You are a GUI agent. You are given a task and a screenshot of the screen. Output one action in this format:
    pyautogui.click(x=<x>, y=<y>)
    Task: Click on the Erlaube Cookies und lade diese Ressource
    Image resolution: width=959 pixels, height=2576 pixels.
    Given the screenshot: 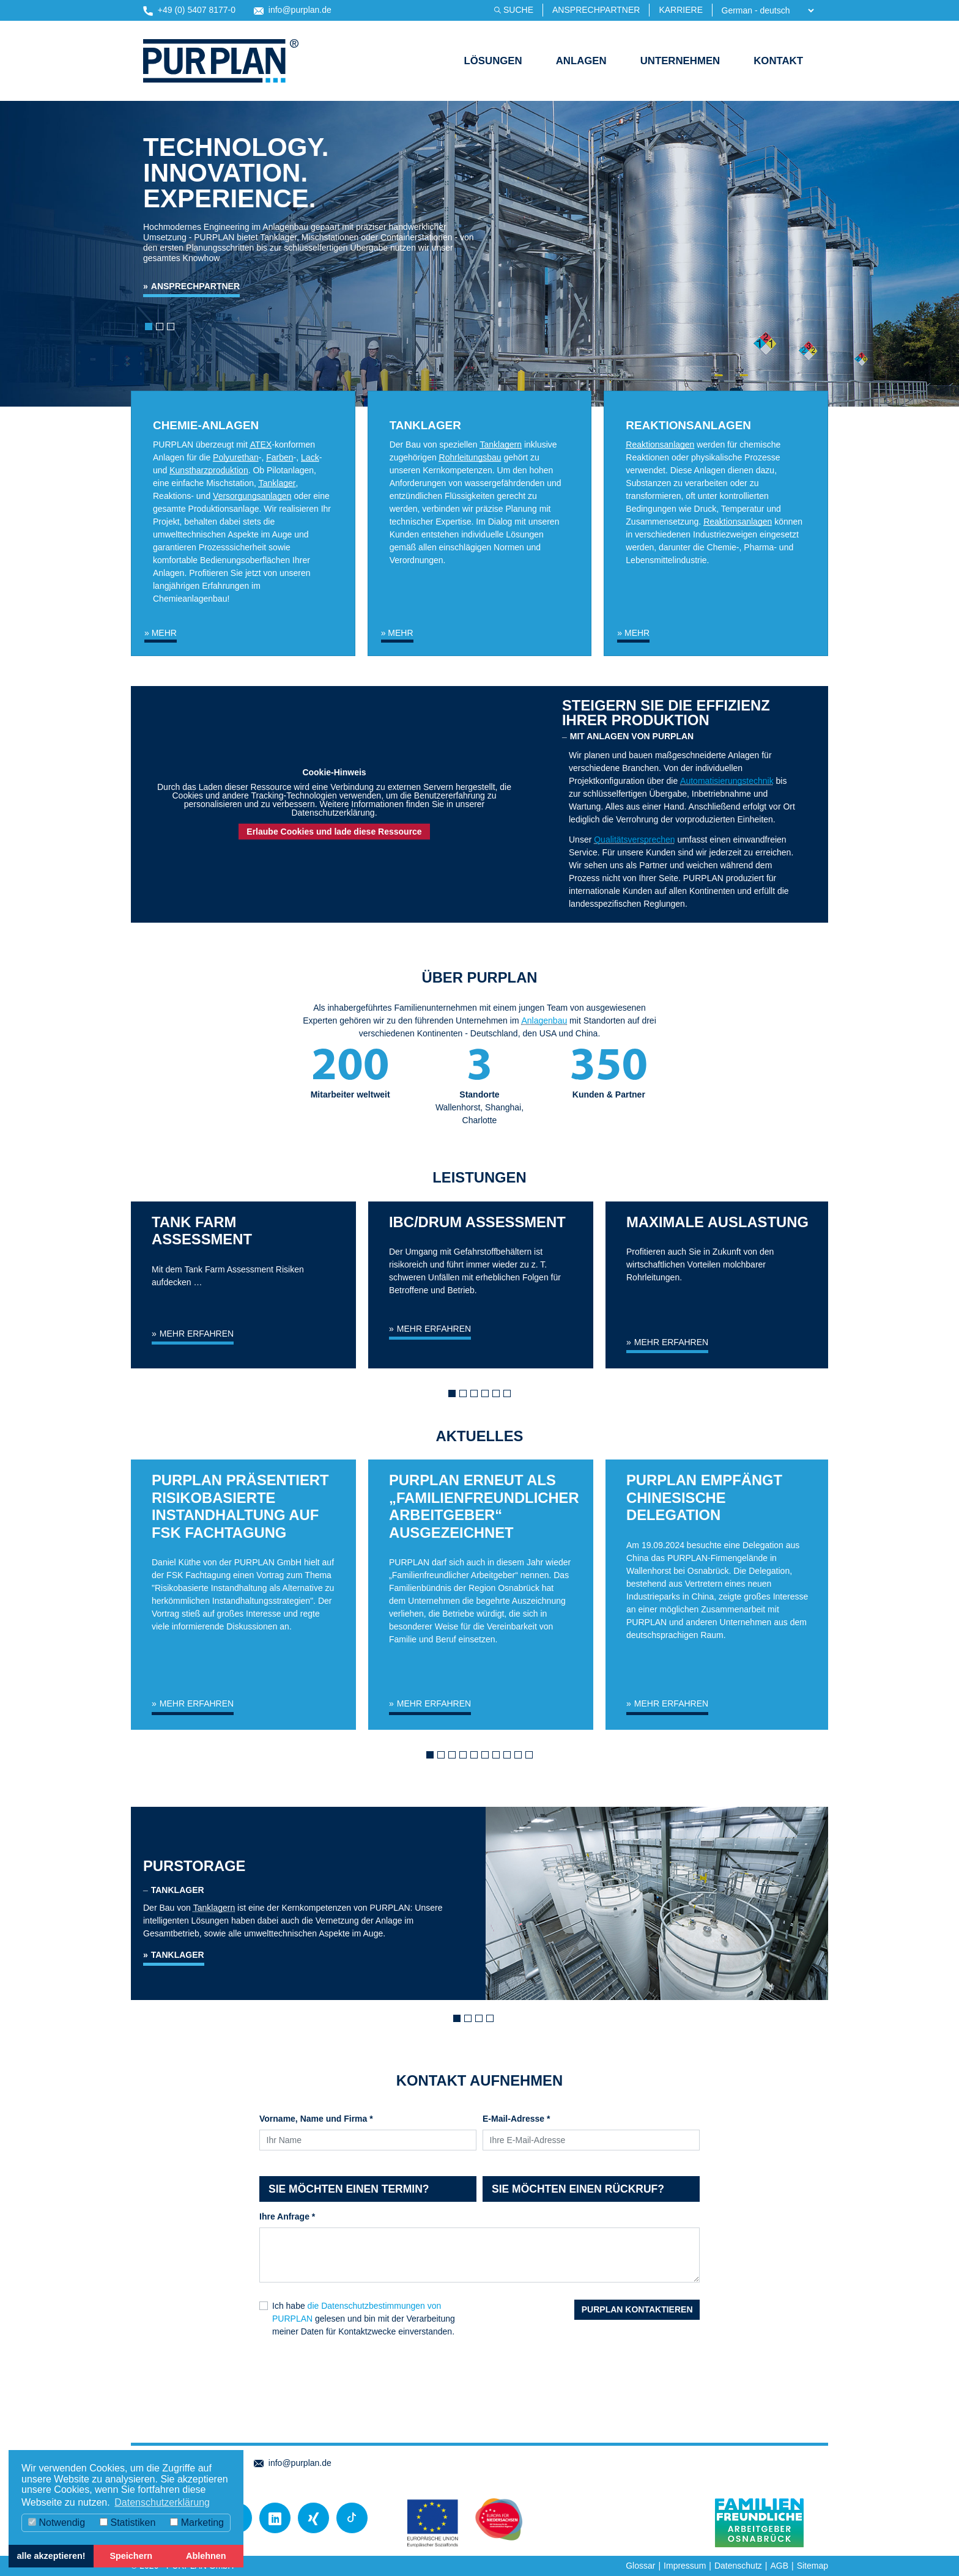 What is the action you would take?
    pyautogui.click(x=333, y=831)
    